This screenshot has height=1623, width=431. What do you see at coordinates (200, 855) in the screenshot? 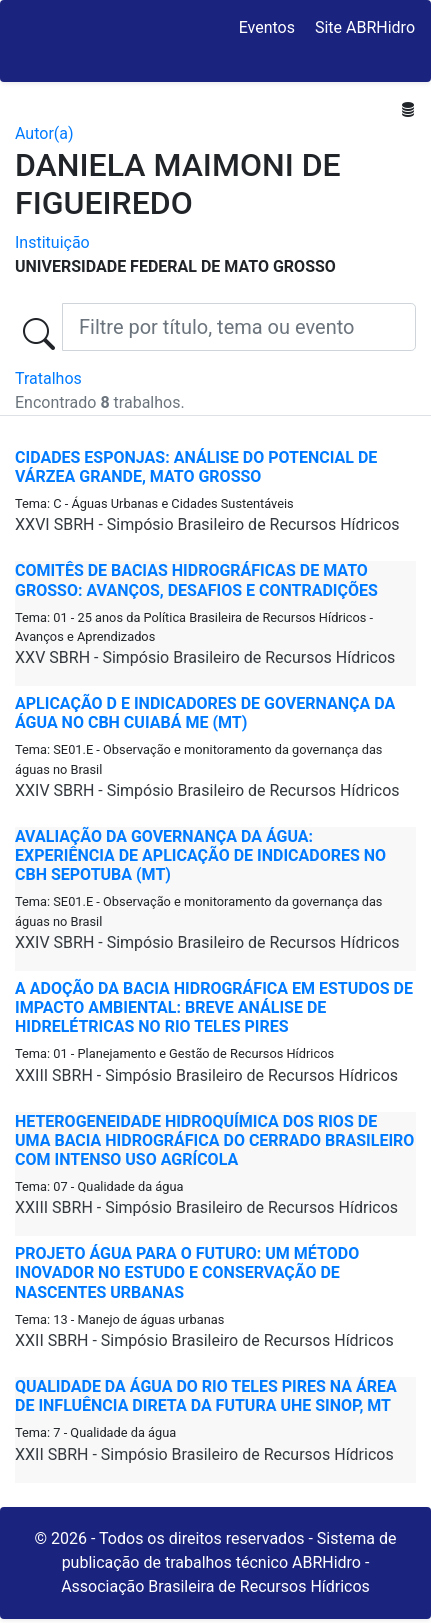
I see `AVALIAÇÃO DA GOVERNANÇA DA ÁGUA: EXPERIÊNCIA DE APLICAÇÃO DE INDICADORES NO CBH SEPOTUBA (MT)` at bounding box center [200, 855].